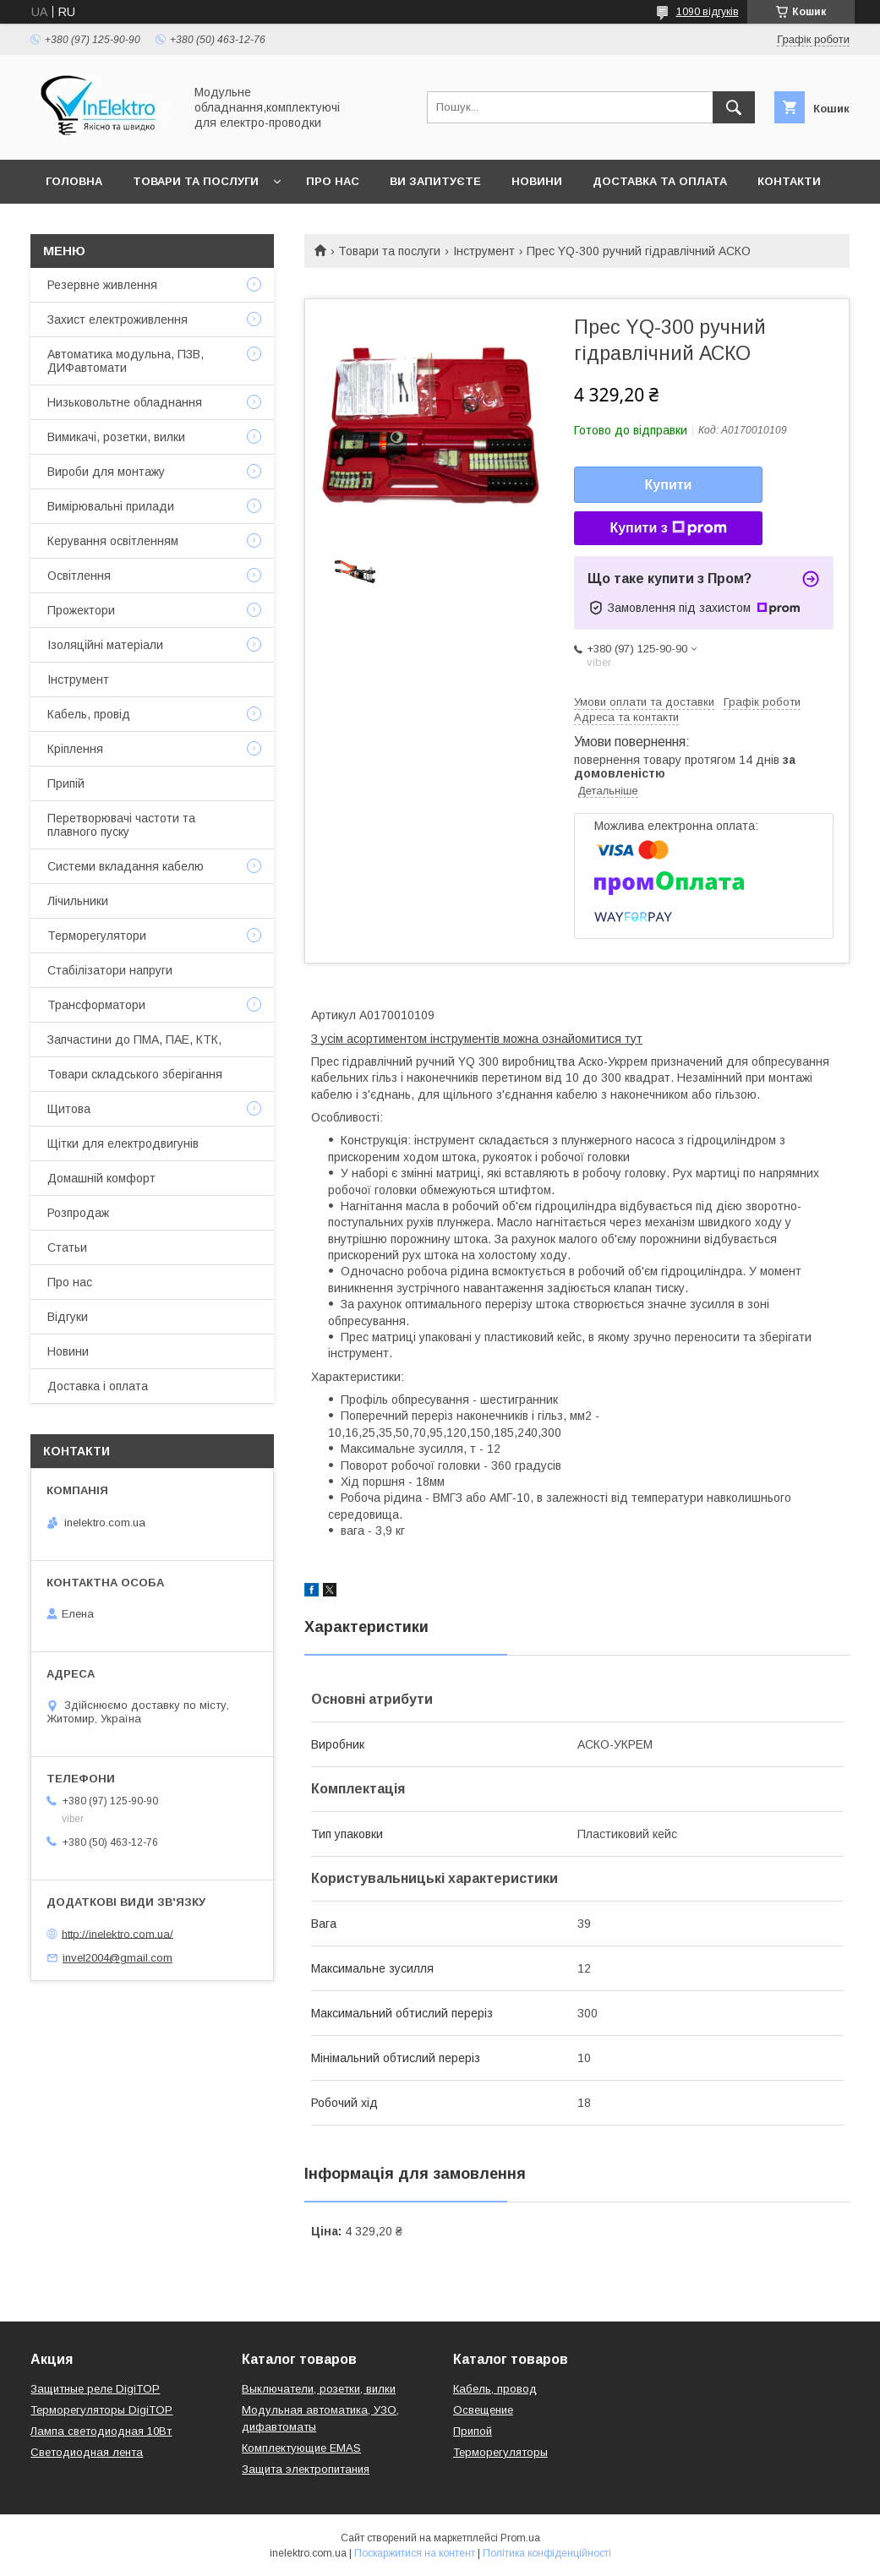 The height and width of the screenshot is (2576, 880). I want to click on Трансформатори, so click(96, 1005).